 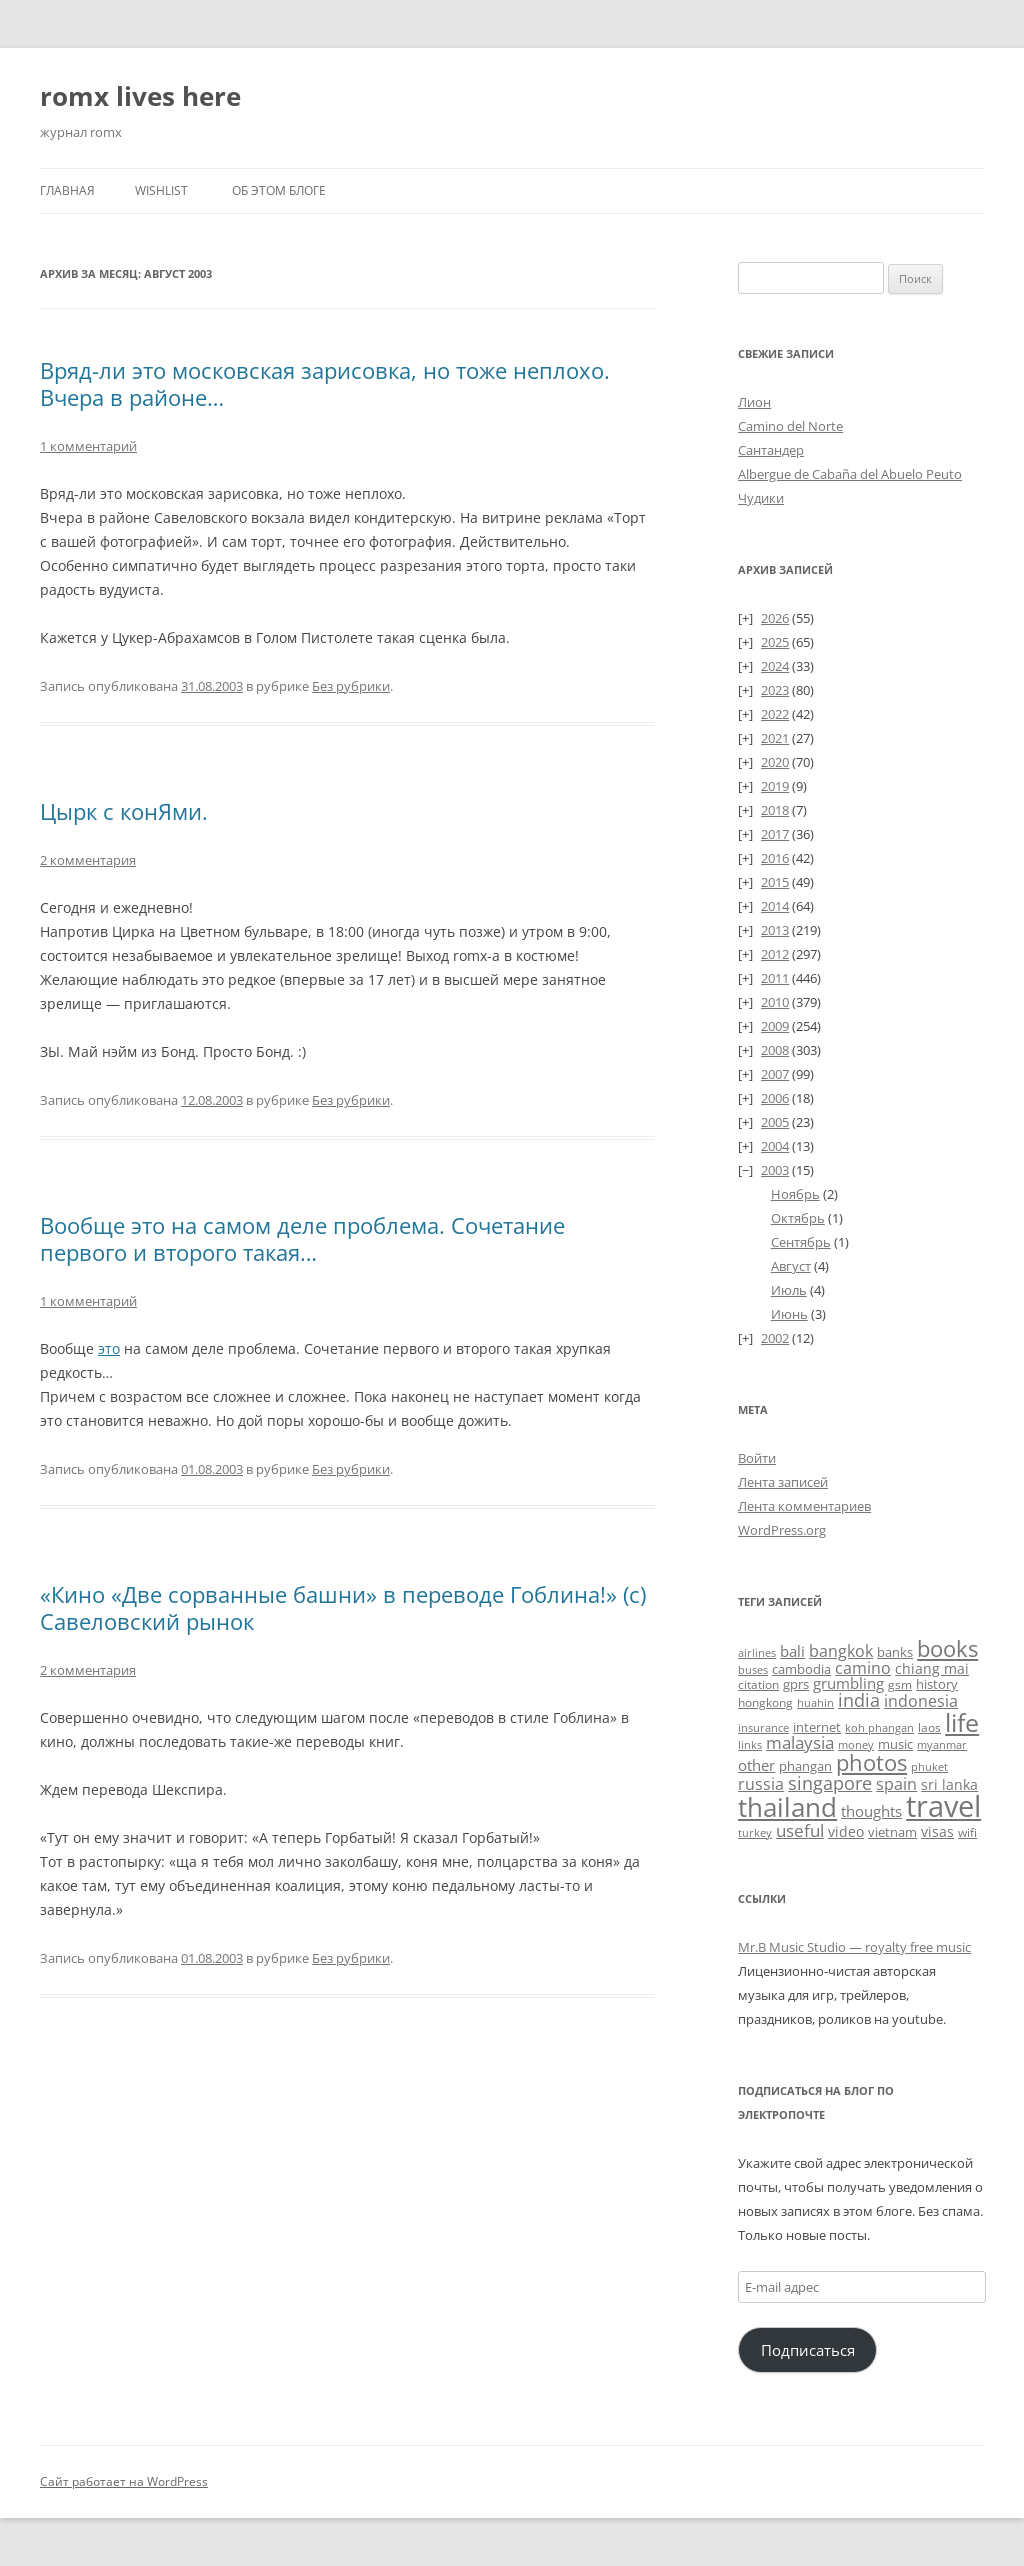 What do you see at coordinates (750, 1744) in the screenshot?
I see `links [links (22 элемента)]` at bounding box center [750, 1744].